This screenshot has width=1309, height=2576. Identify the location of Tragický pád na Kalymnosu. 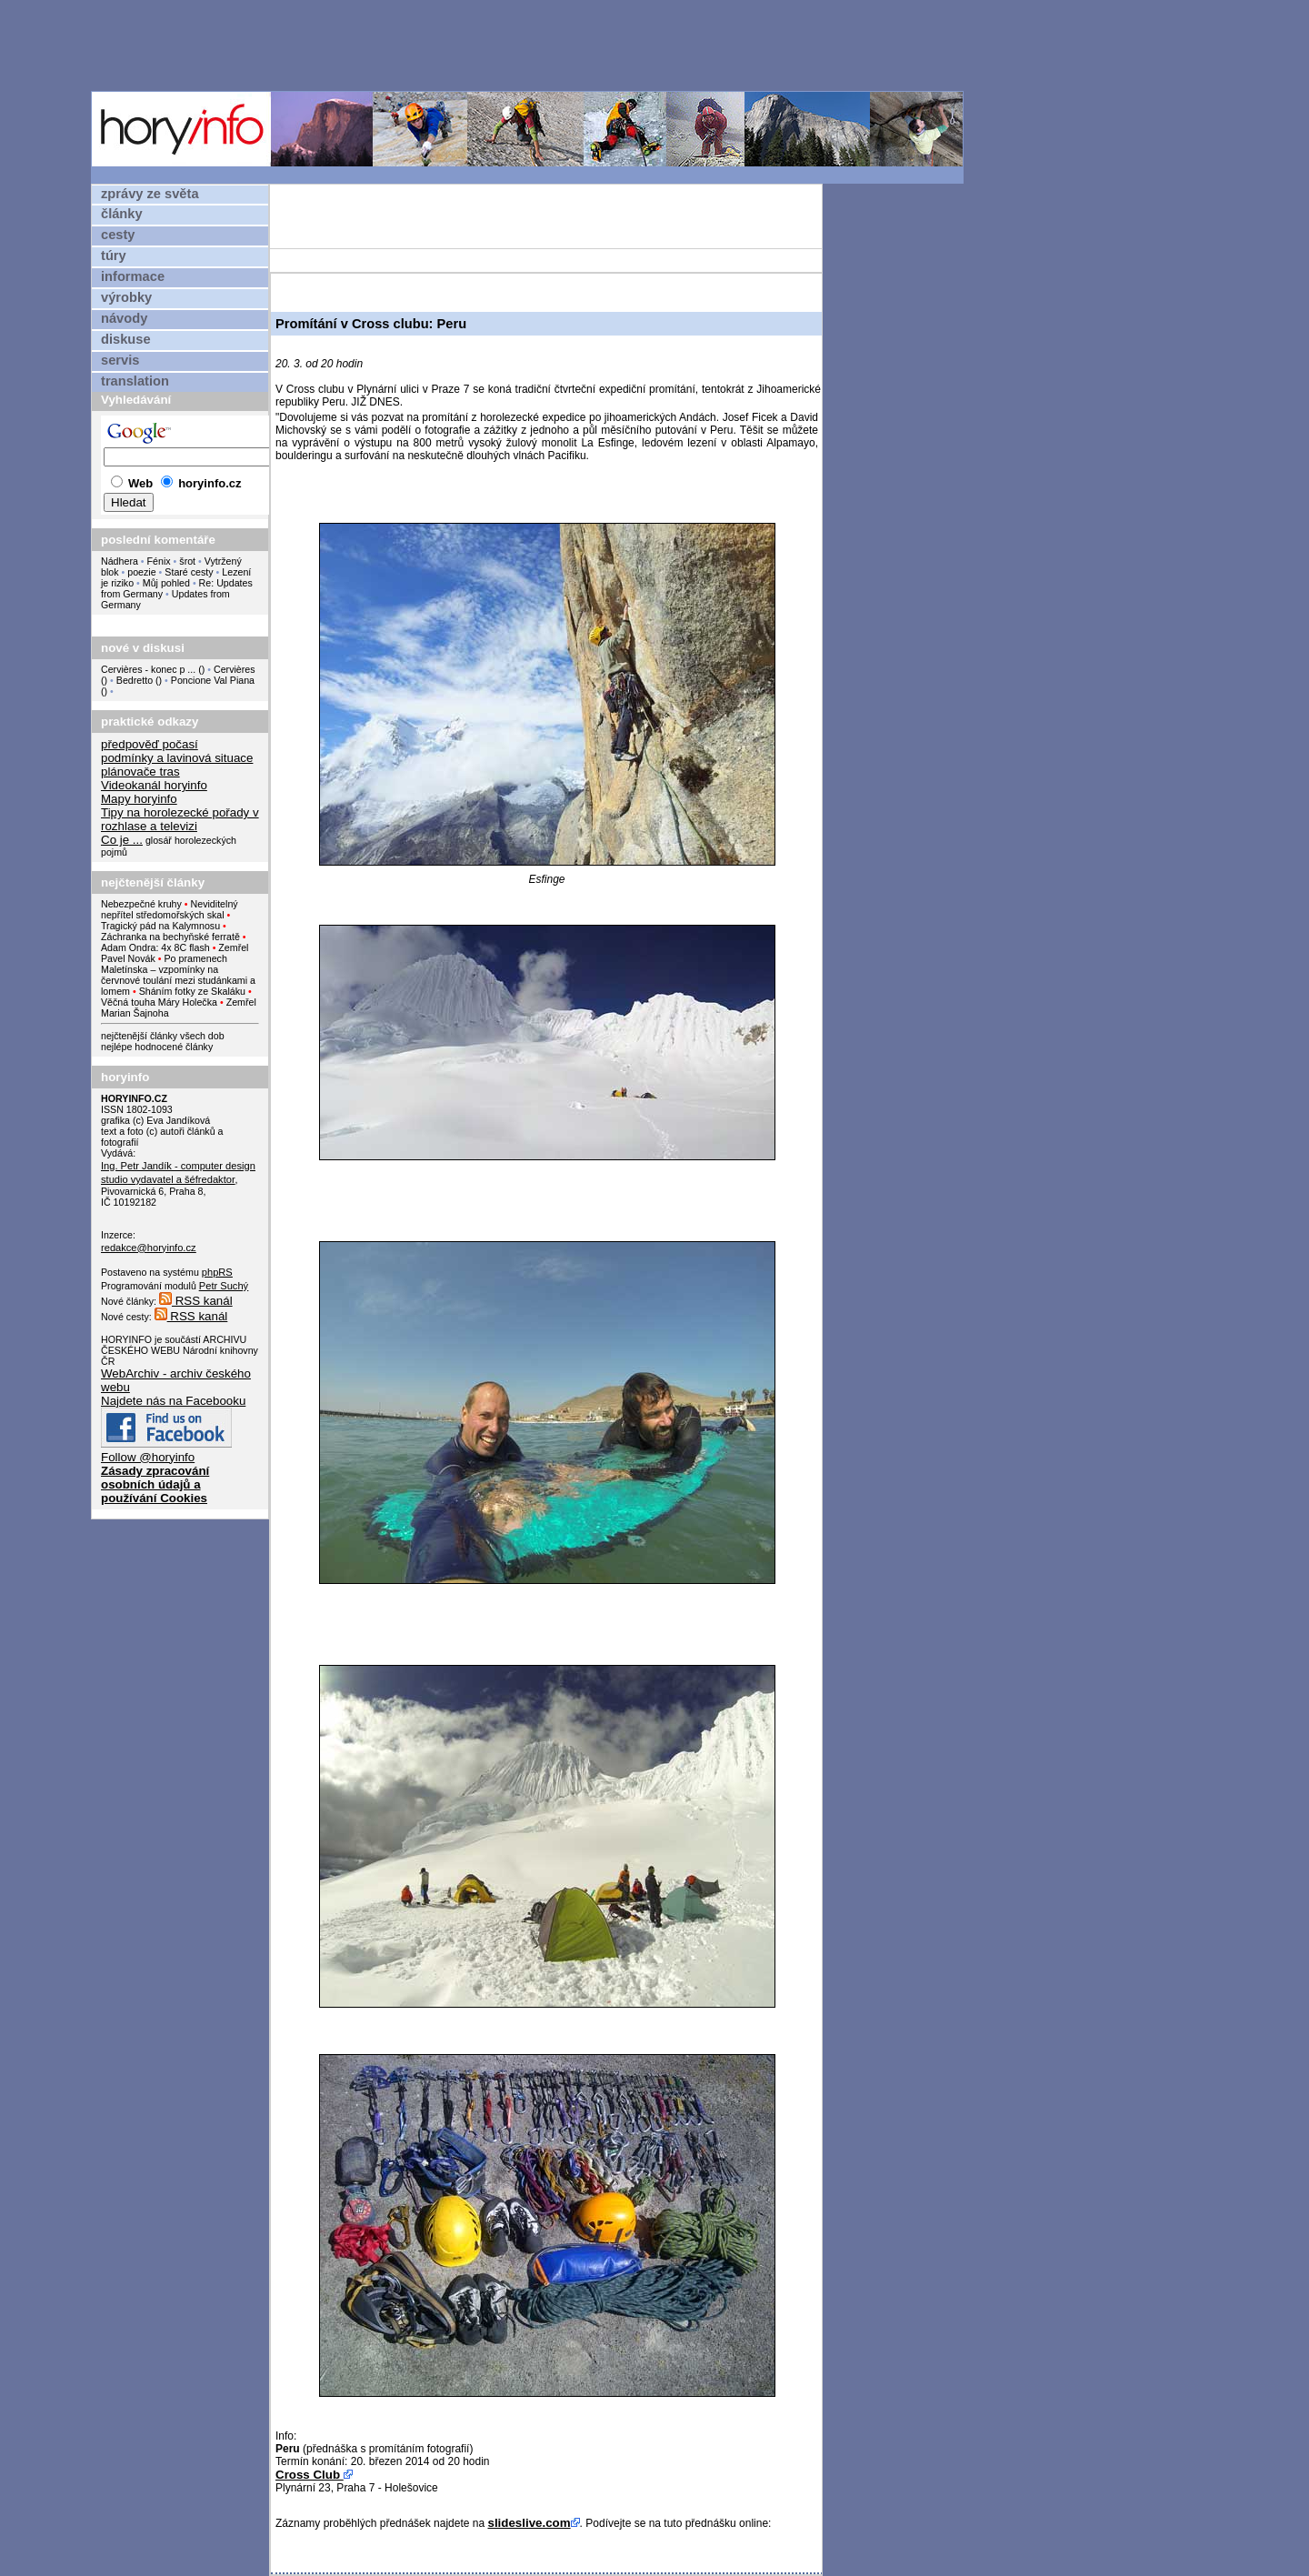
(160, 925).